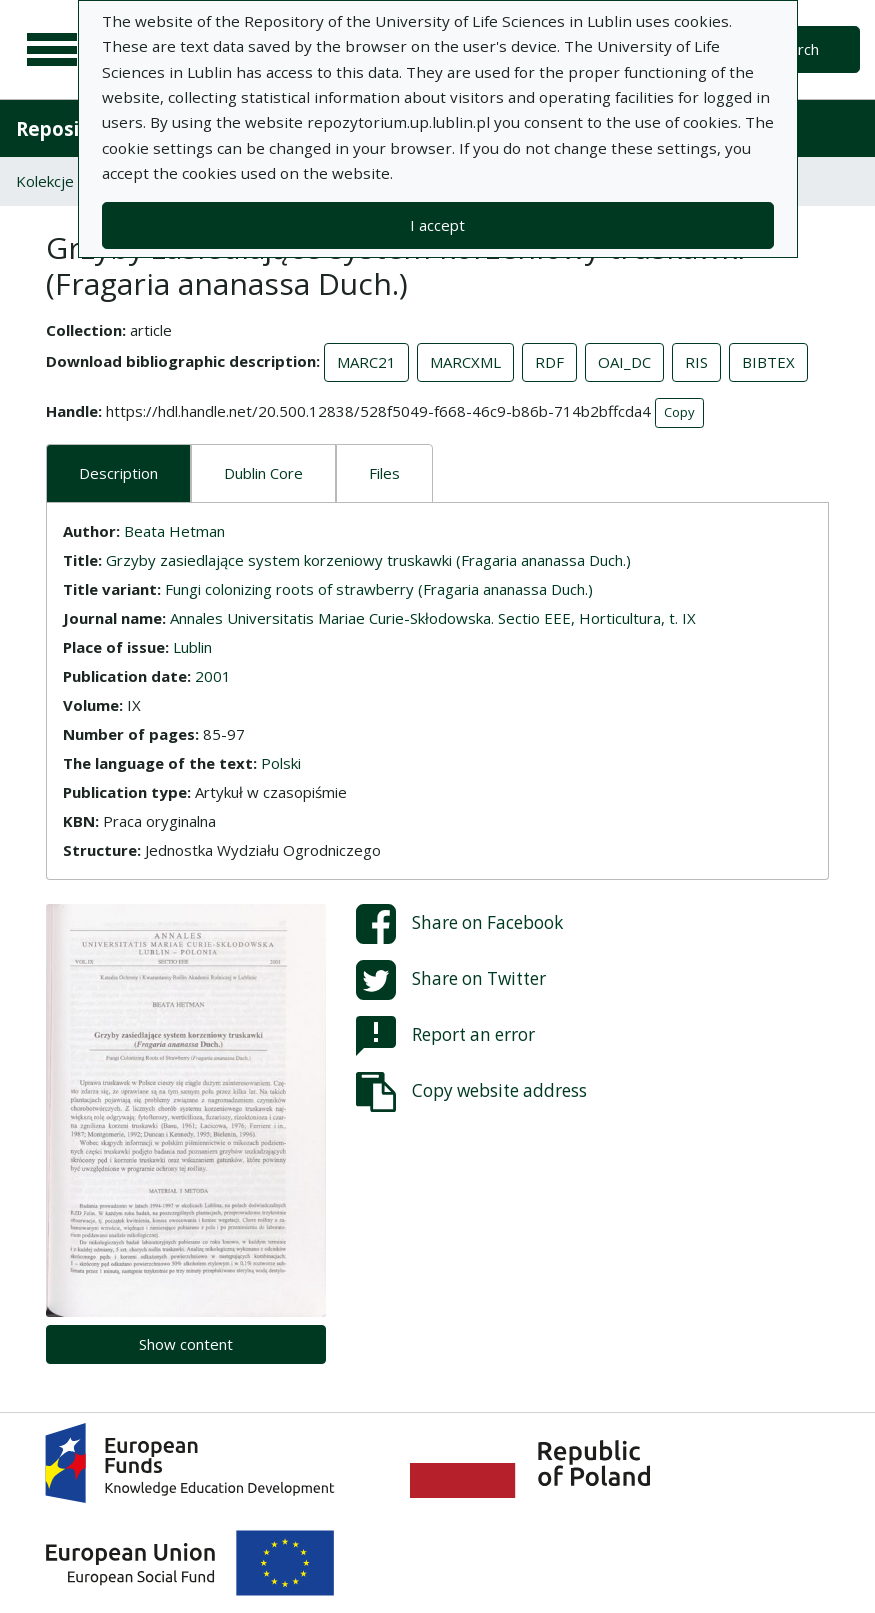 Image resolution: width=875 pixels, height=1613 pixels. Describe the element at coordinates (366, 362) in the screenshot. I see `MARC21` at that location.